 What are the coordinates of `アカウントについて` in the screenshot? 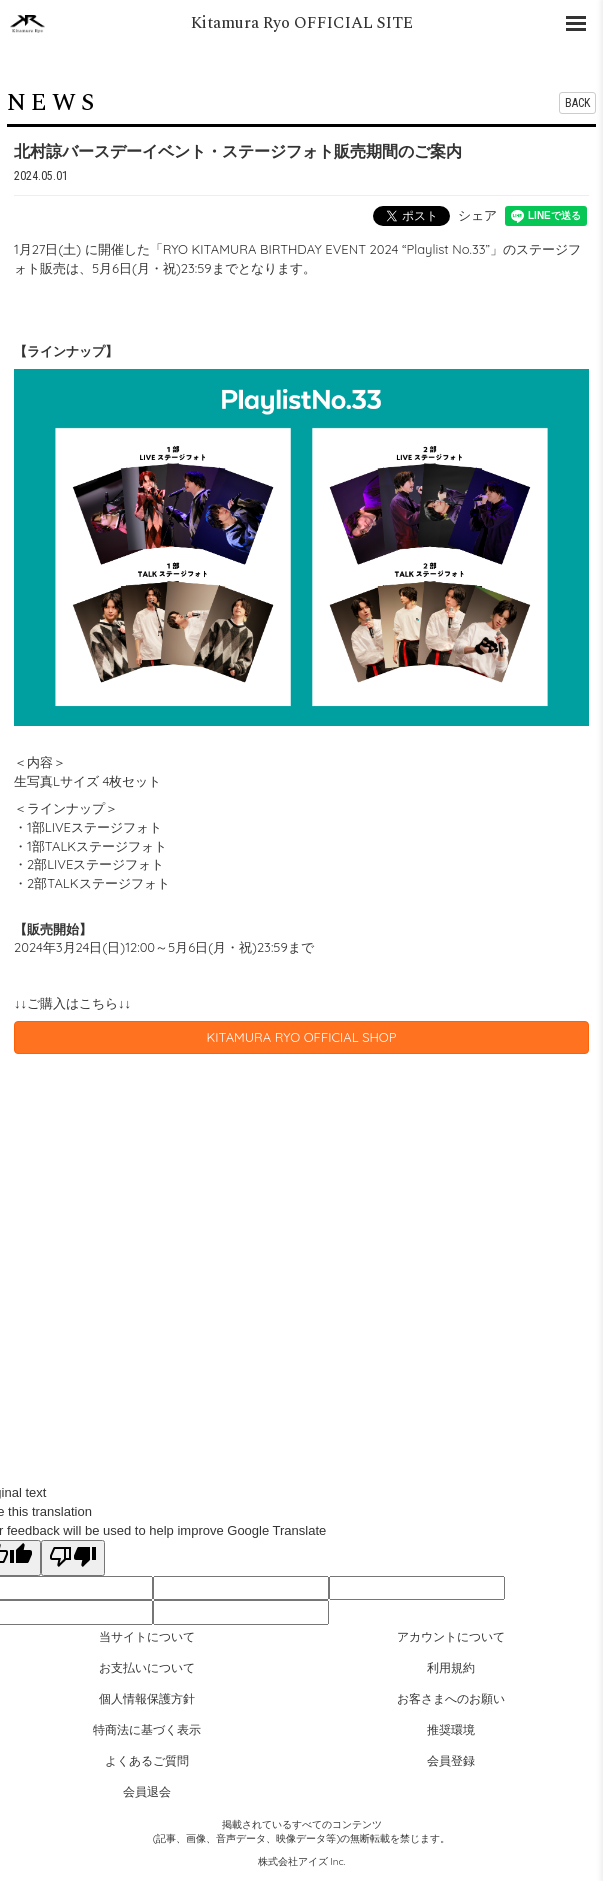 It's located at (451, 1636).